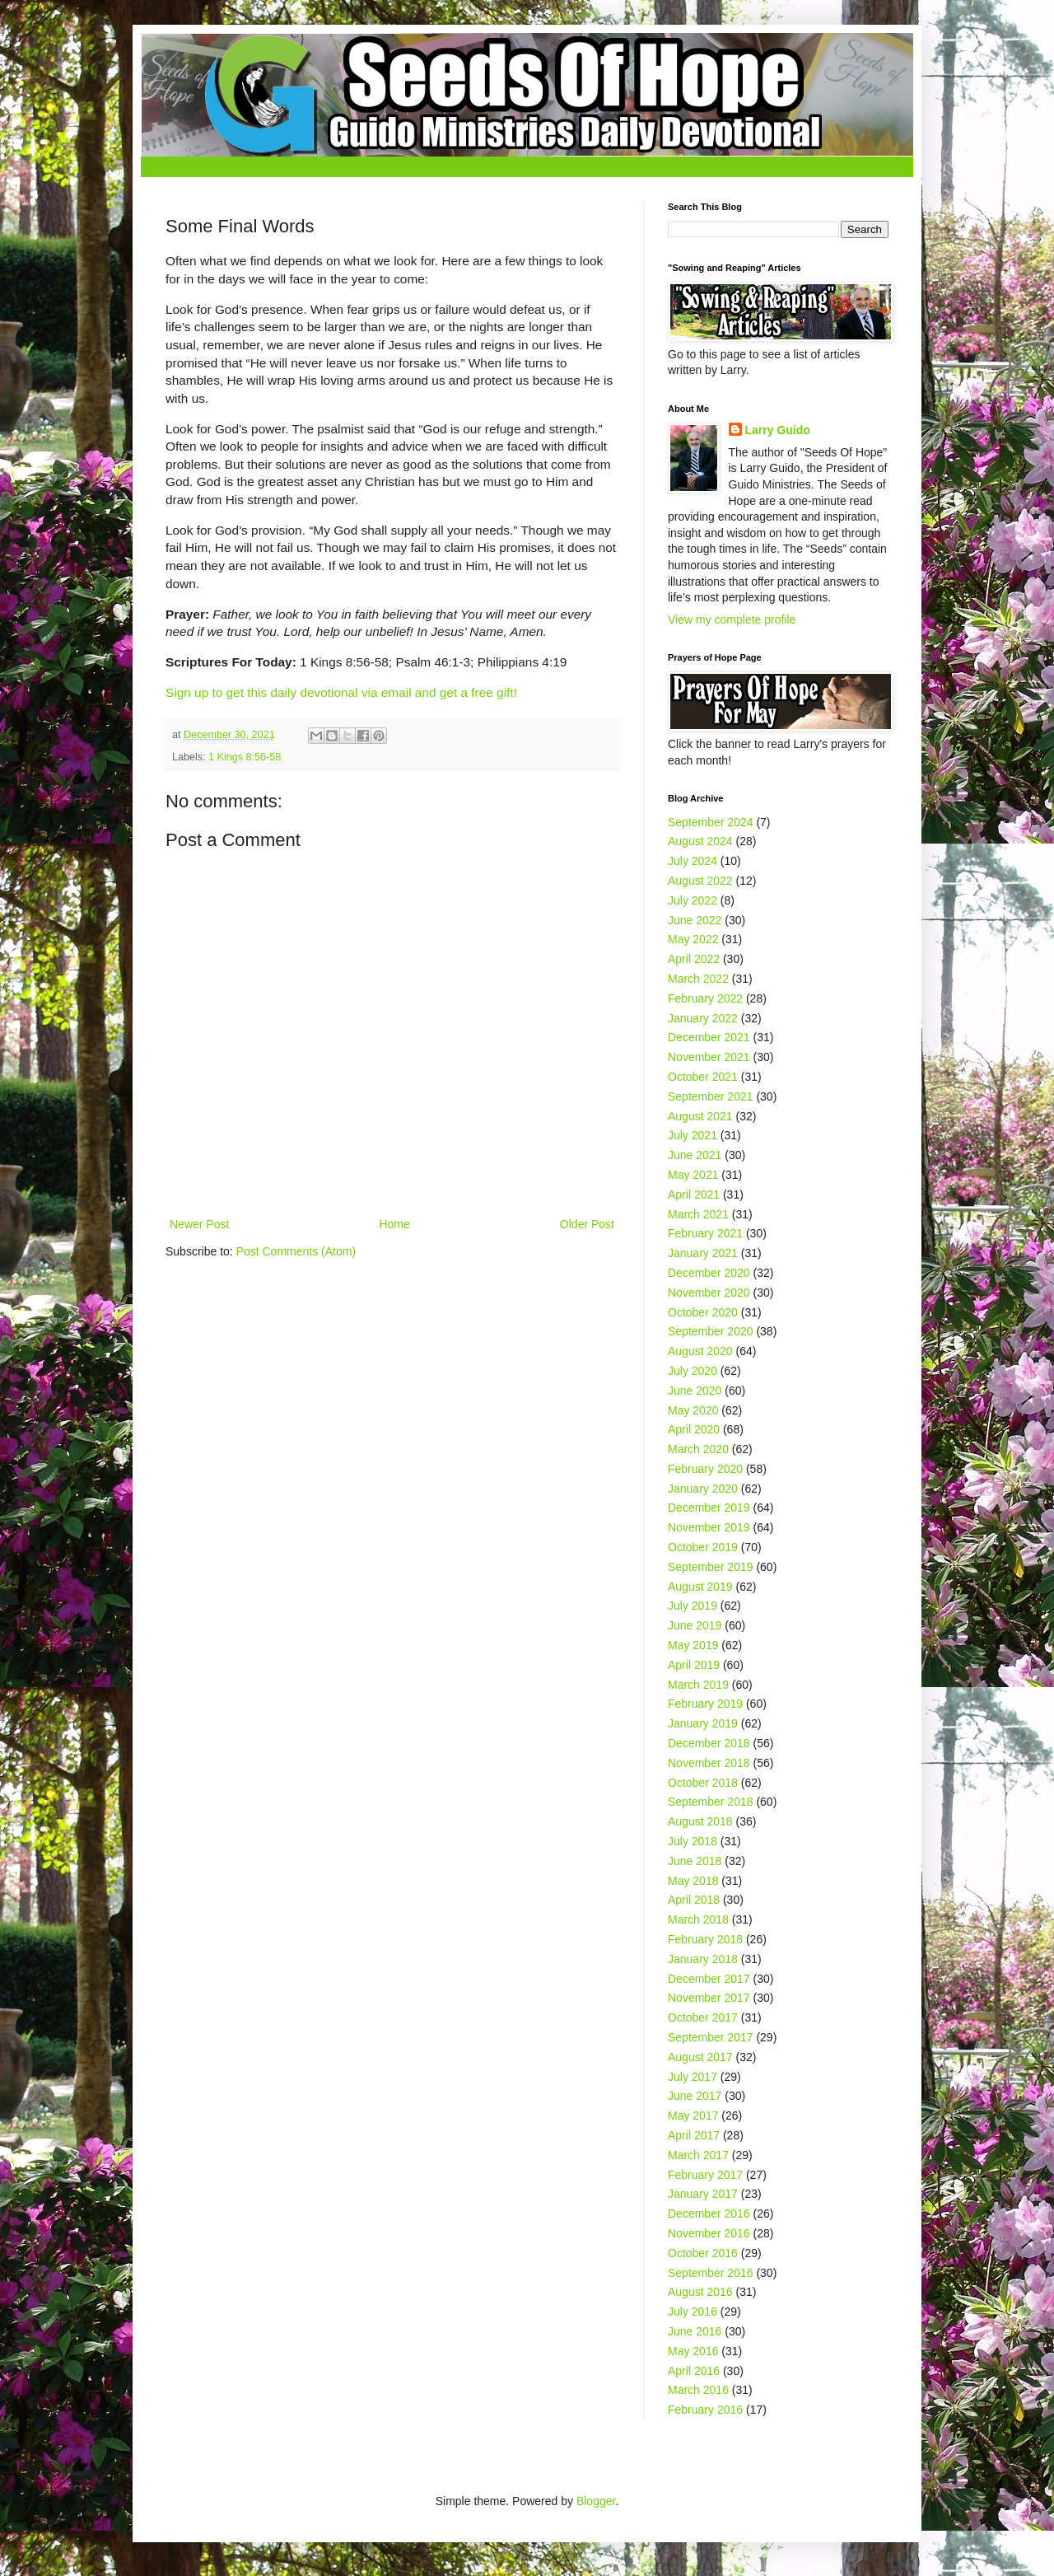 This screenshot has height=2576, width=1054. Describe the element at coordinates (700, 1586) in the screenshot. I see `August 2019` at that location.